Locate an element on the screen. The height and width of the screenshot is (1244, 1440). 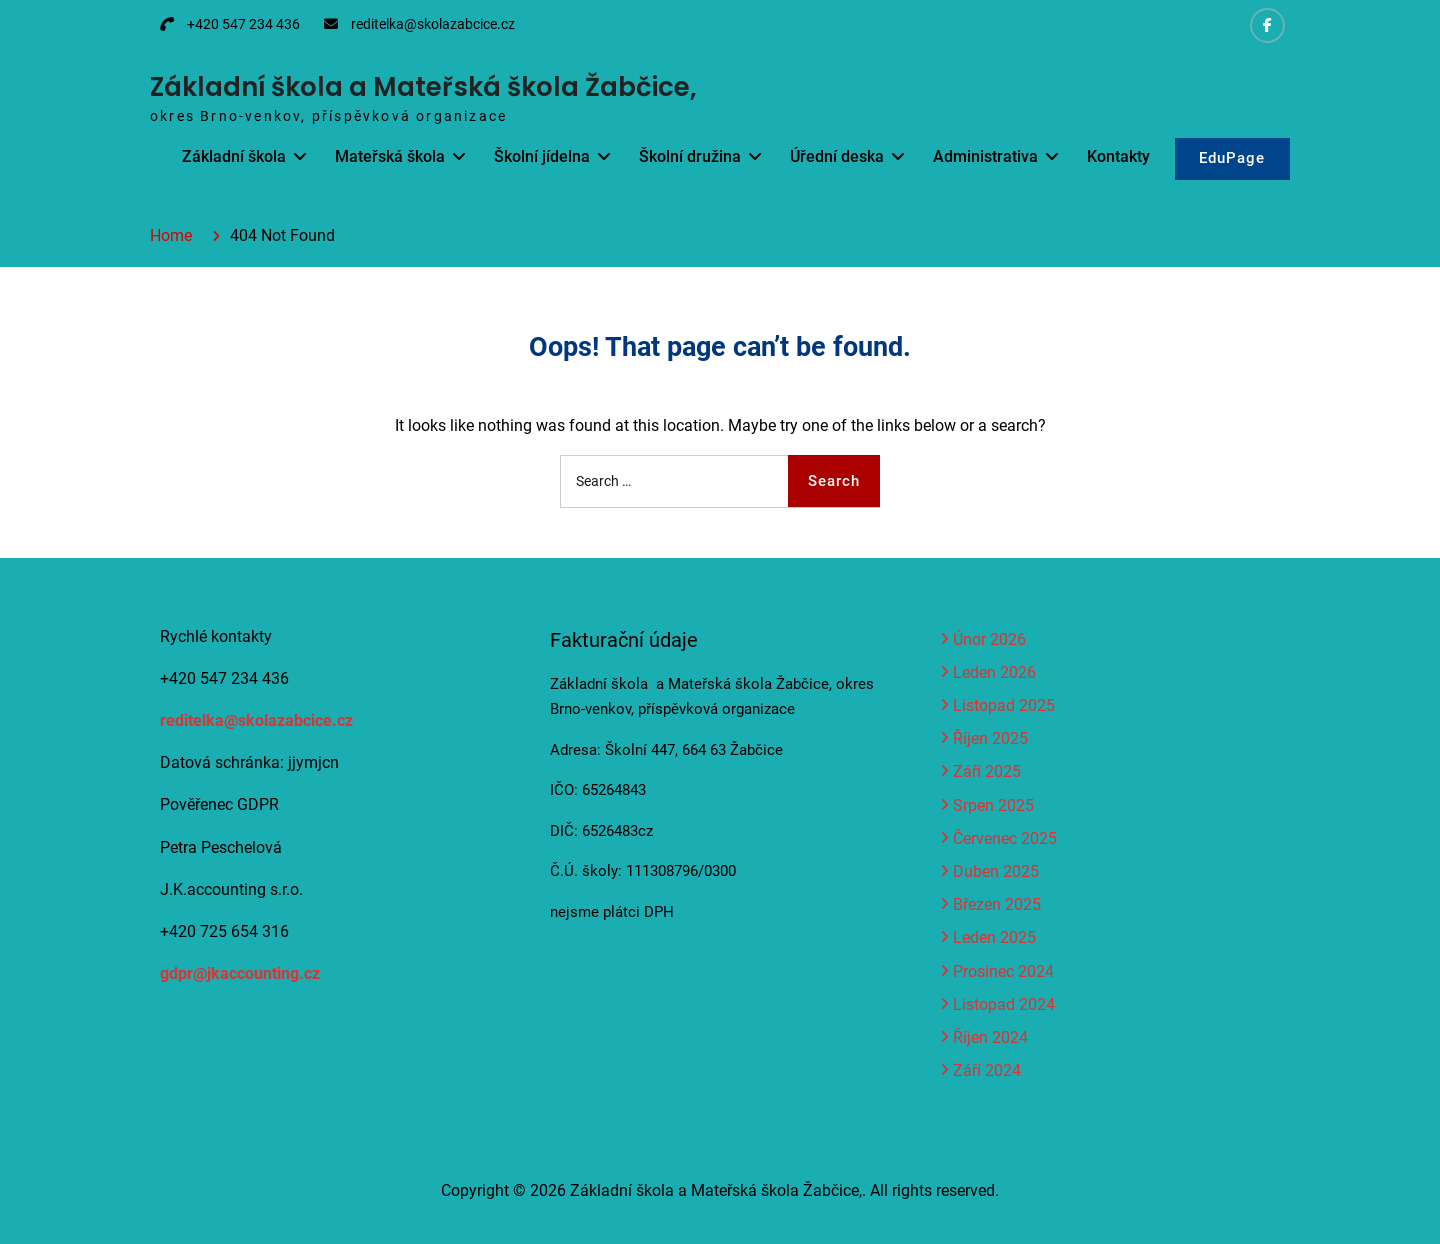
Duben 2025 is located at coordinates (996, 871).